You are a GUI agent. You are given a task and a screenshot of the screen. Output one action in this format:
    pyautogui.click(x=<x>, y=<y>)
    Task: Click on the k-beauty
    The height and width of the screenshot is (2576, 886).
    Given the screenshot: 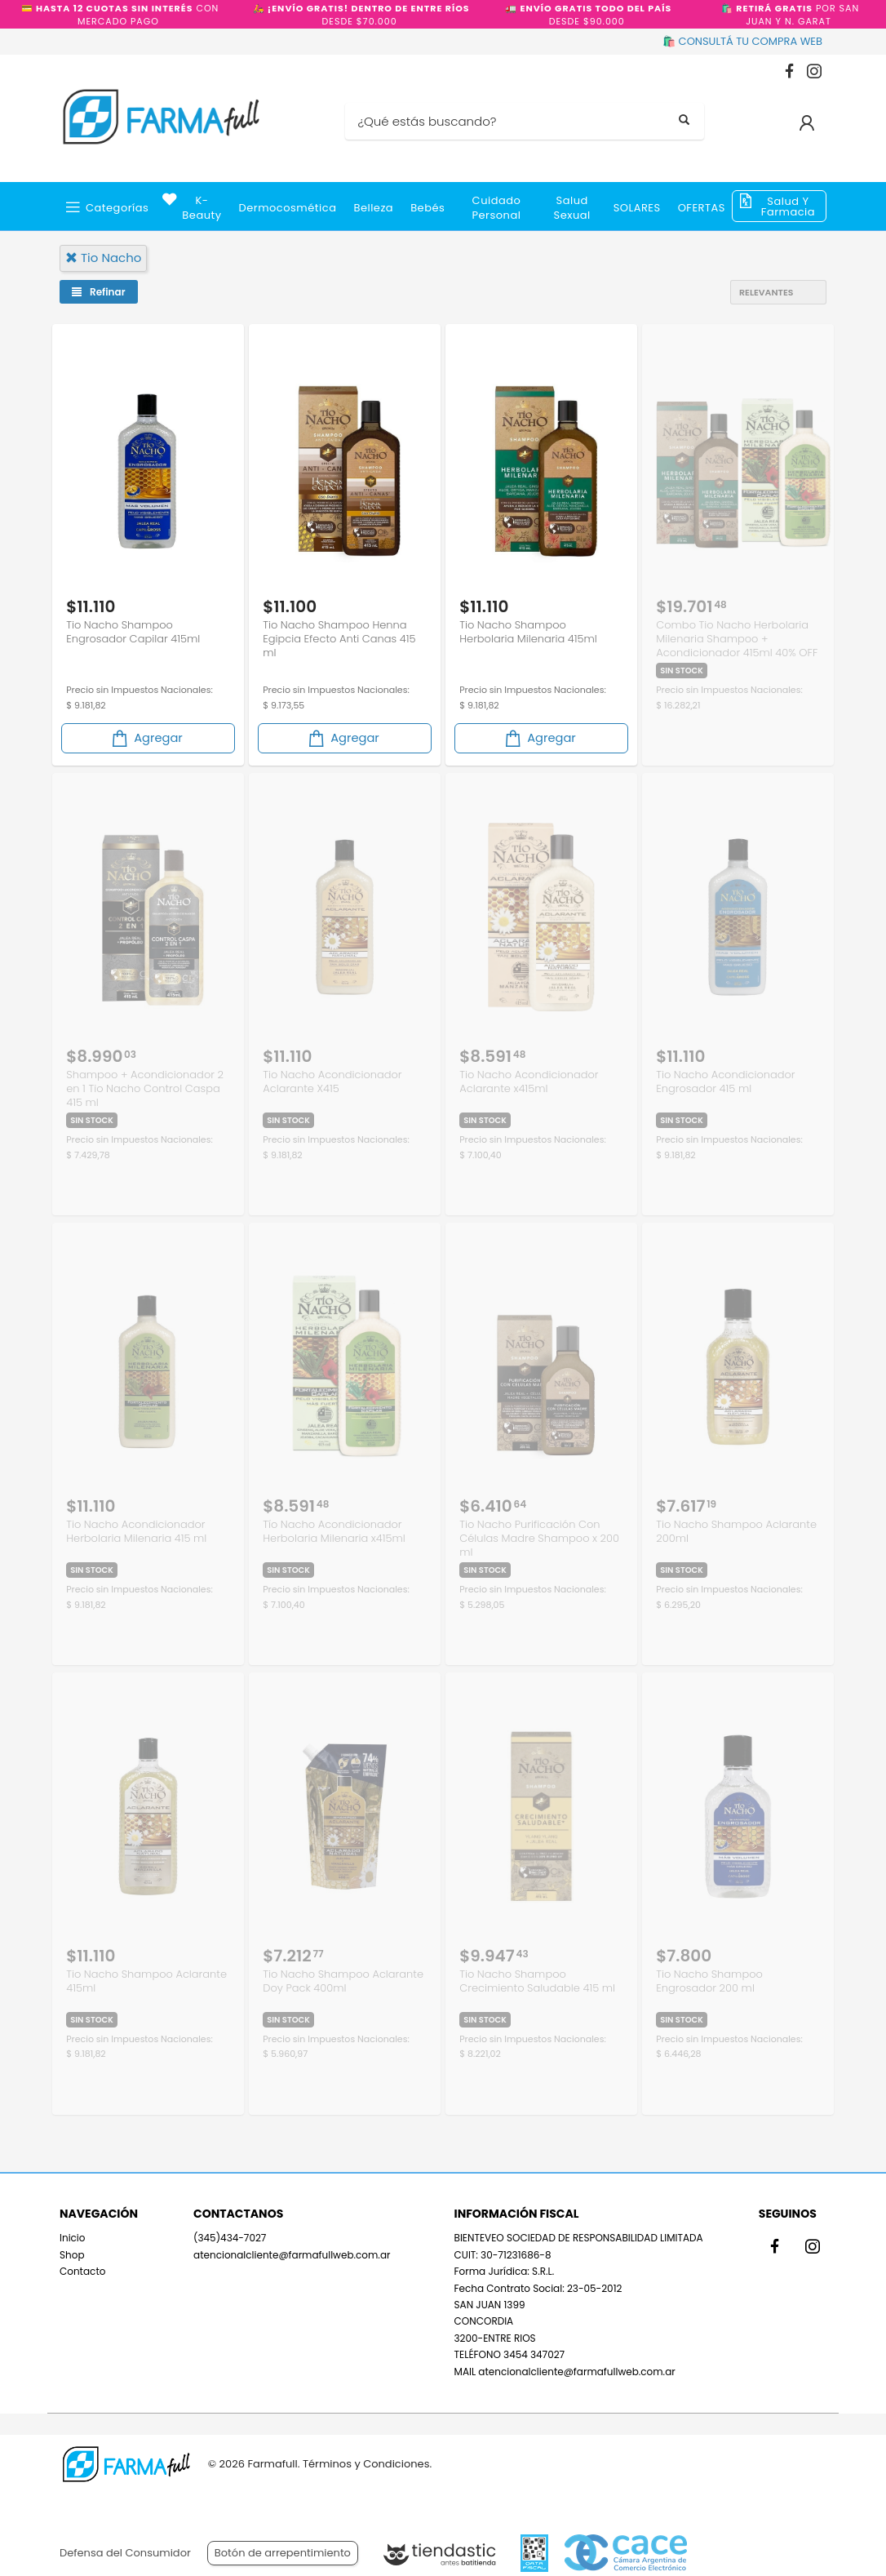 What is the action you would take?
    pyautogui.click(x=201, y=208)
    